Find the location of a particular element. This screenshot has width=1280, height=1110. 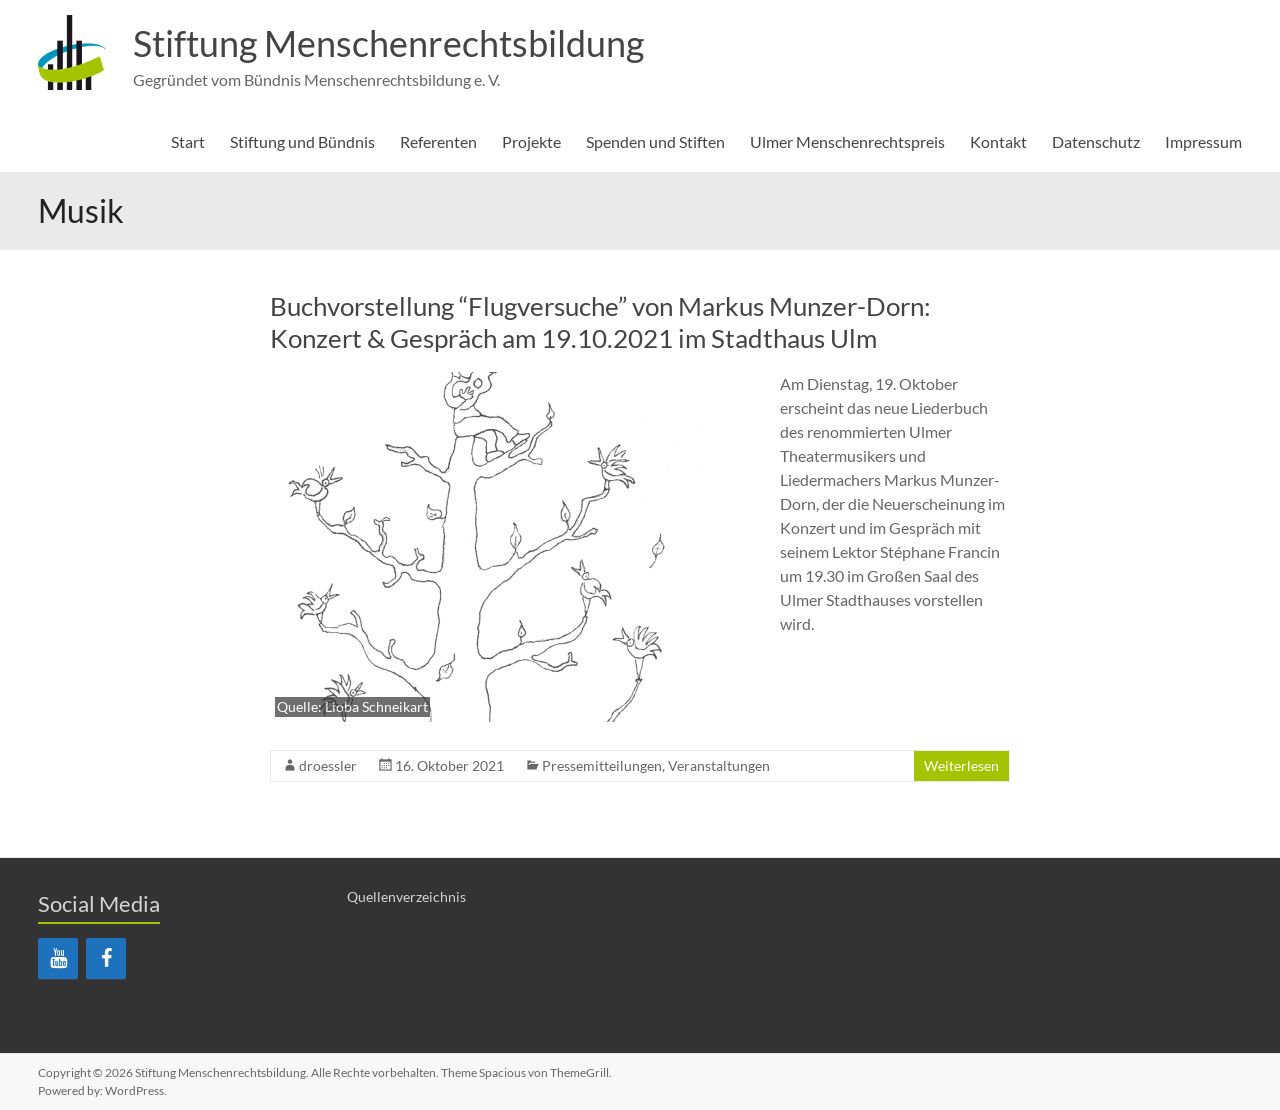

Kontakt is located at coordinates (998, 141).